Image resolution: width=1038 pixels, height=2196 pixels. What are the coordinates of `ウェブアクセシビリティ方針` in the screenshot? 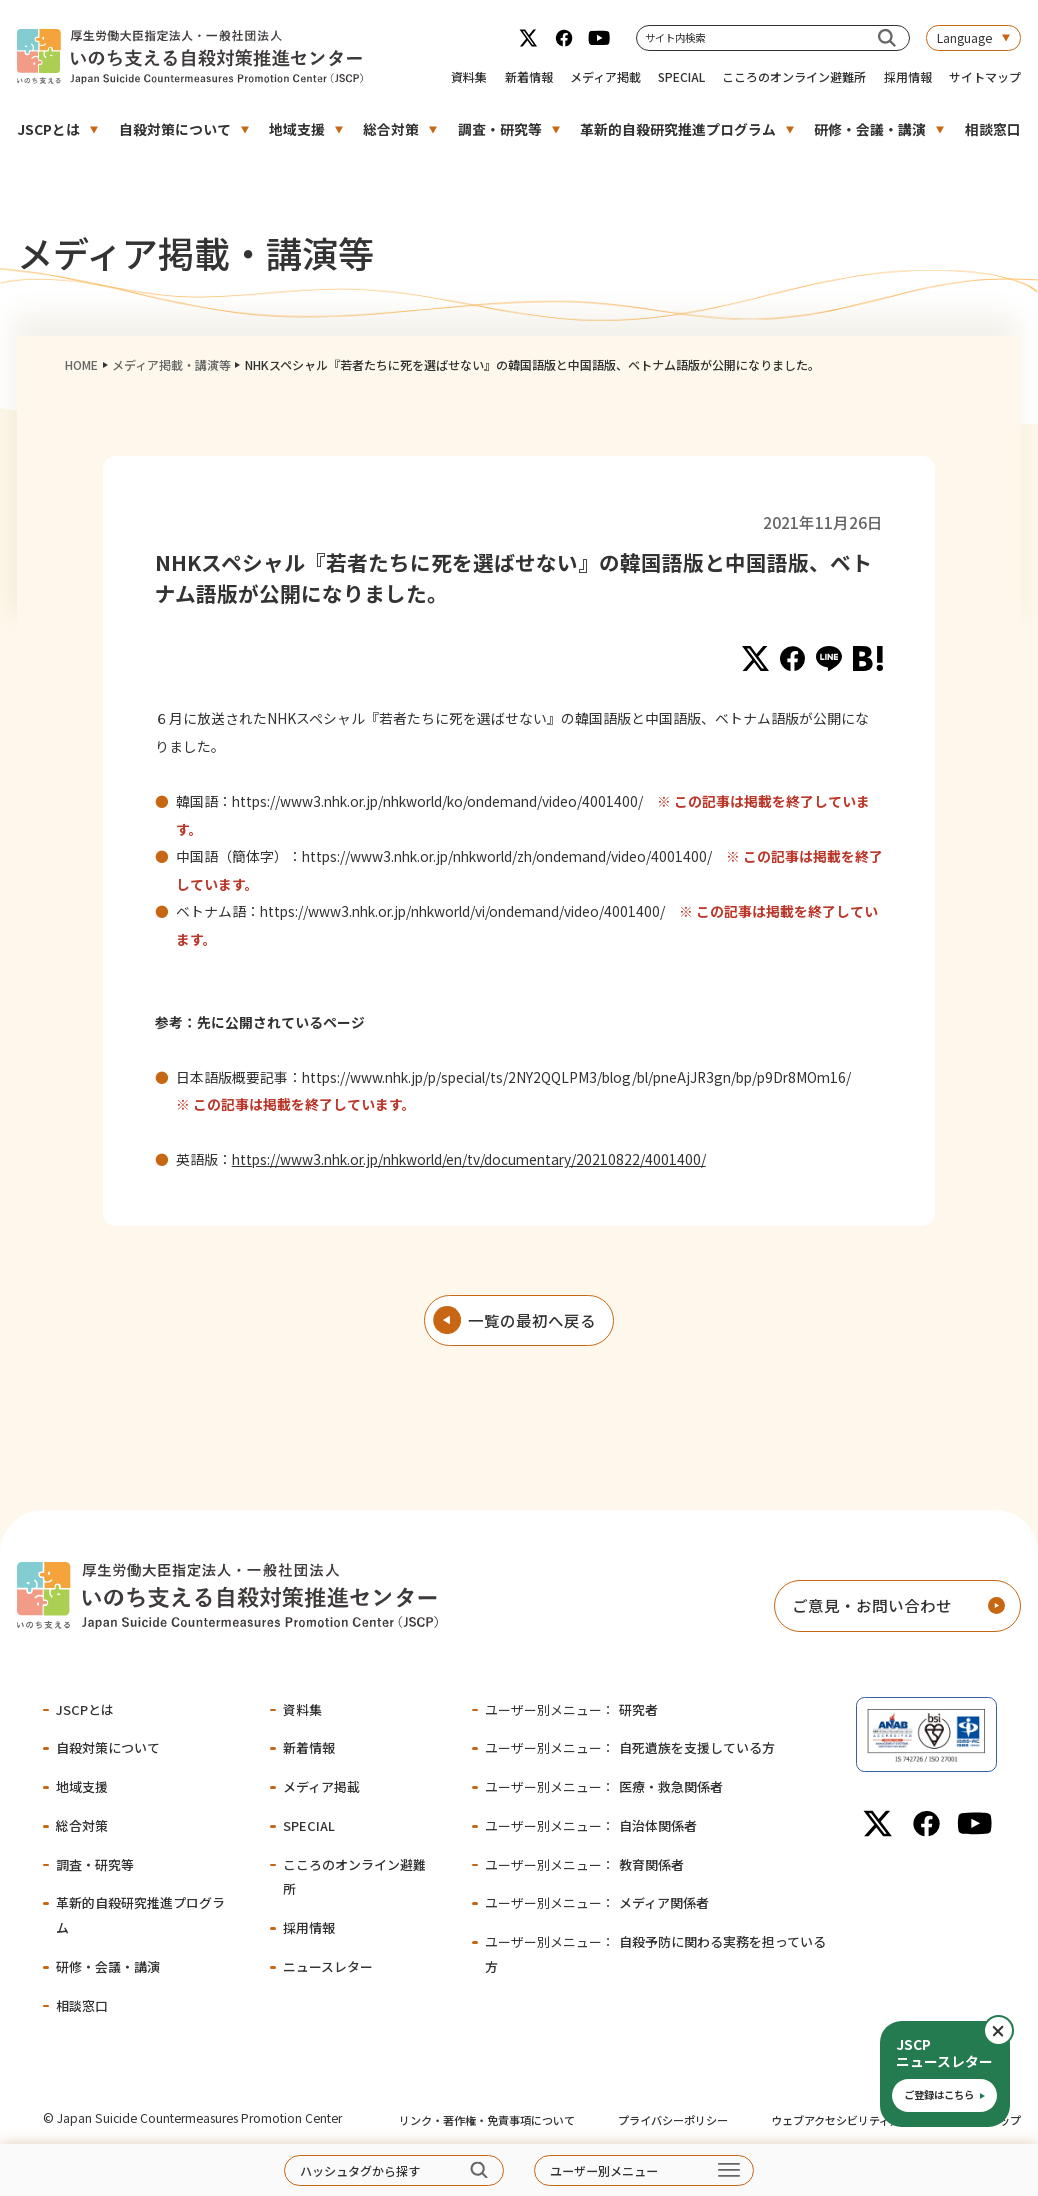 It's located at (841, 2120).